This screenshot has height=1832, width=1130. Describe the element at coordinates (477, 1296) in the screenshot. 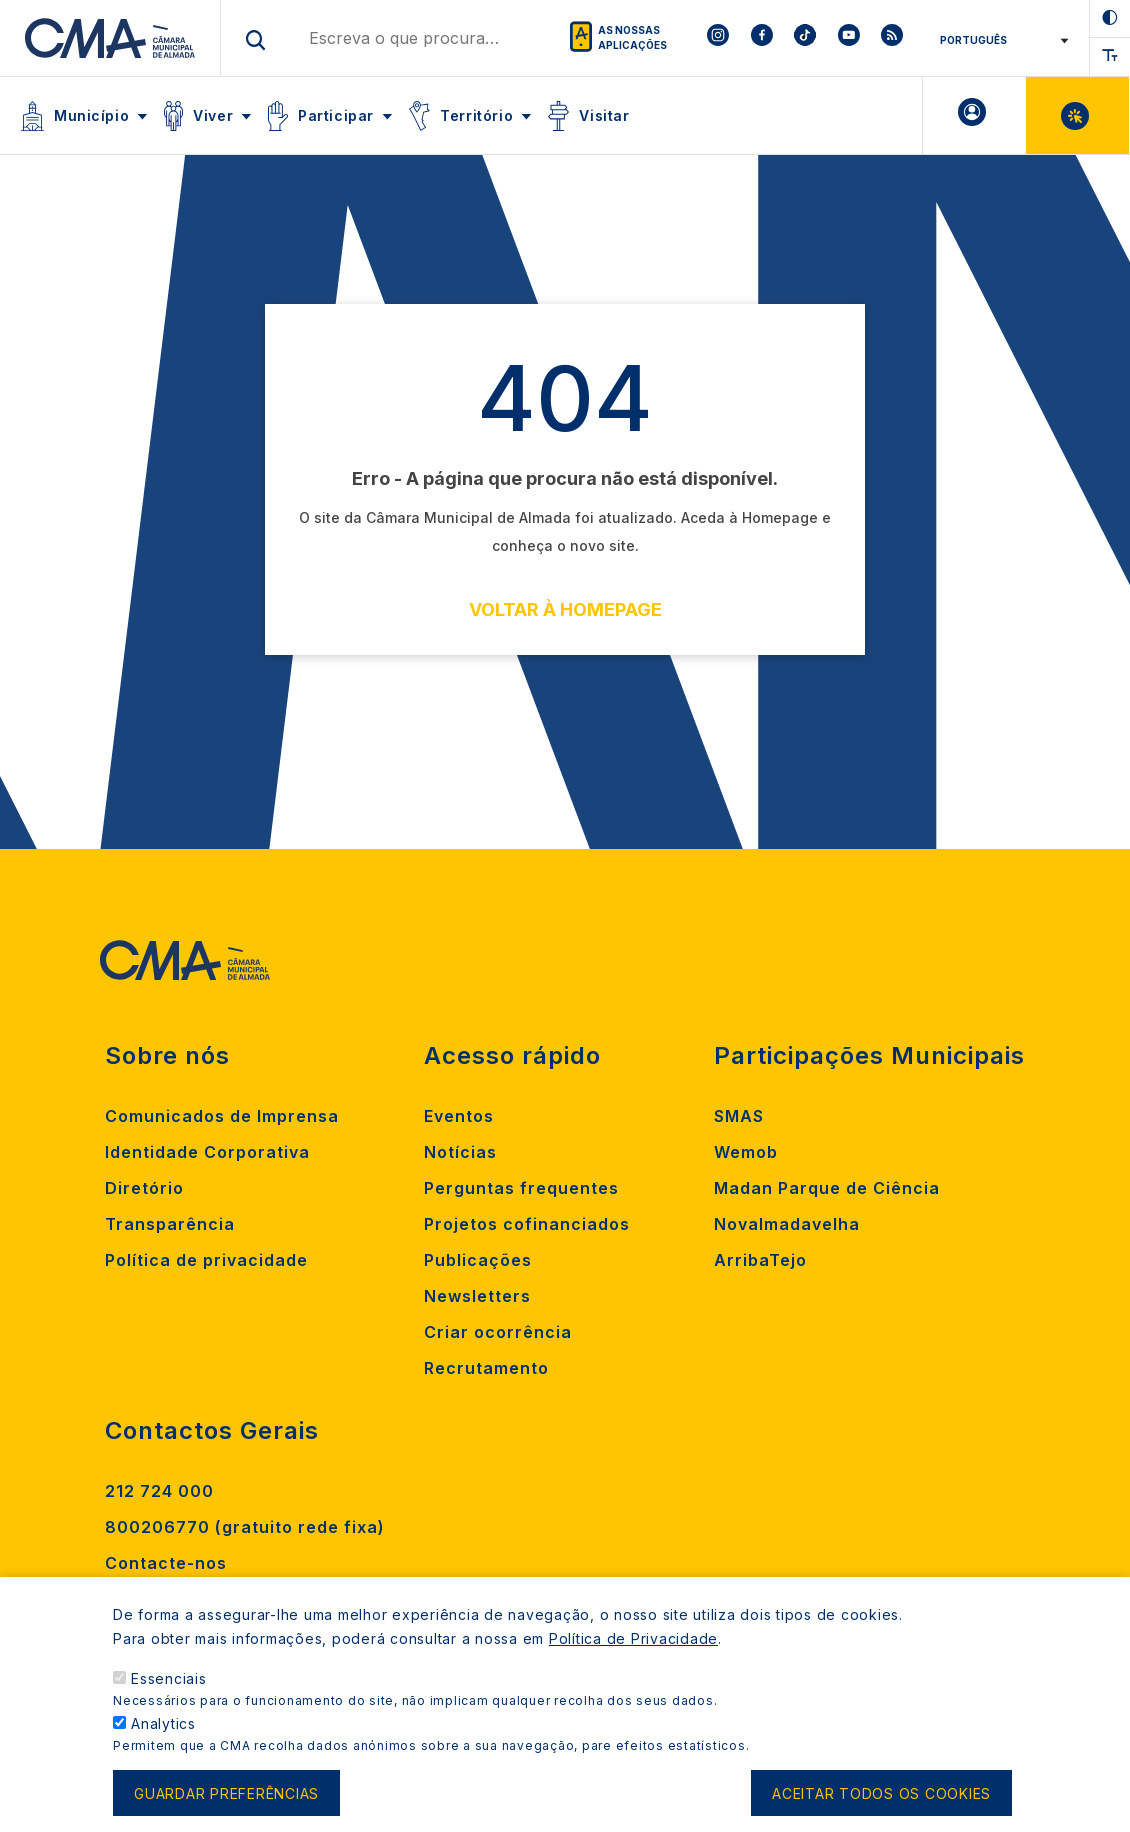

I see `Newsletters` at that location.